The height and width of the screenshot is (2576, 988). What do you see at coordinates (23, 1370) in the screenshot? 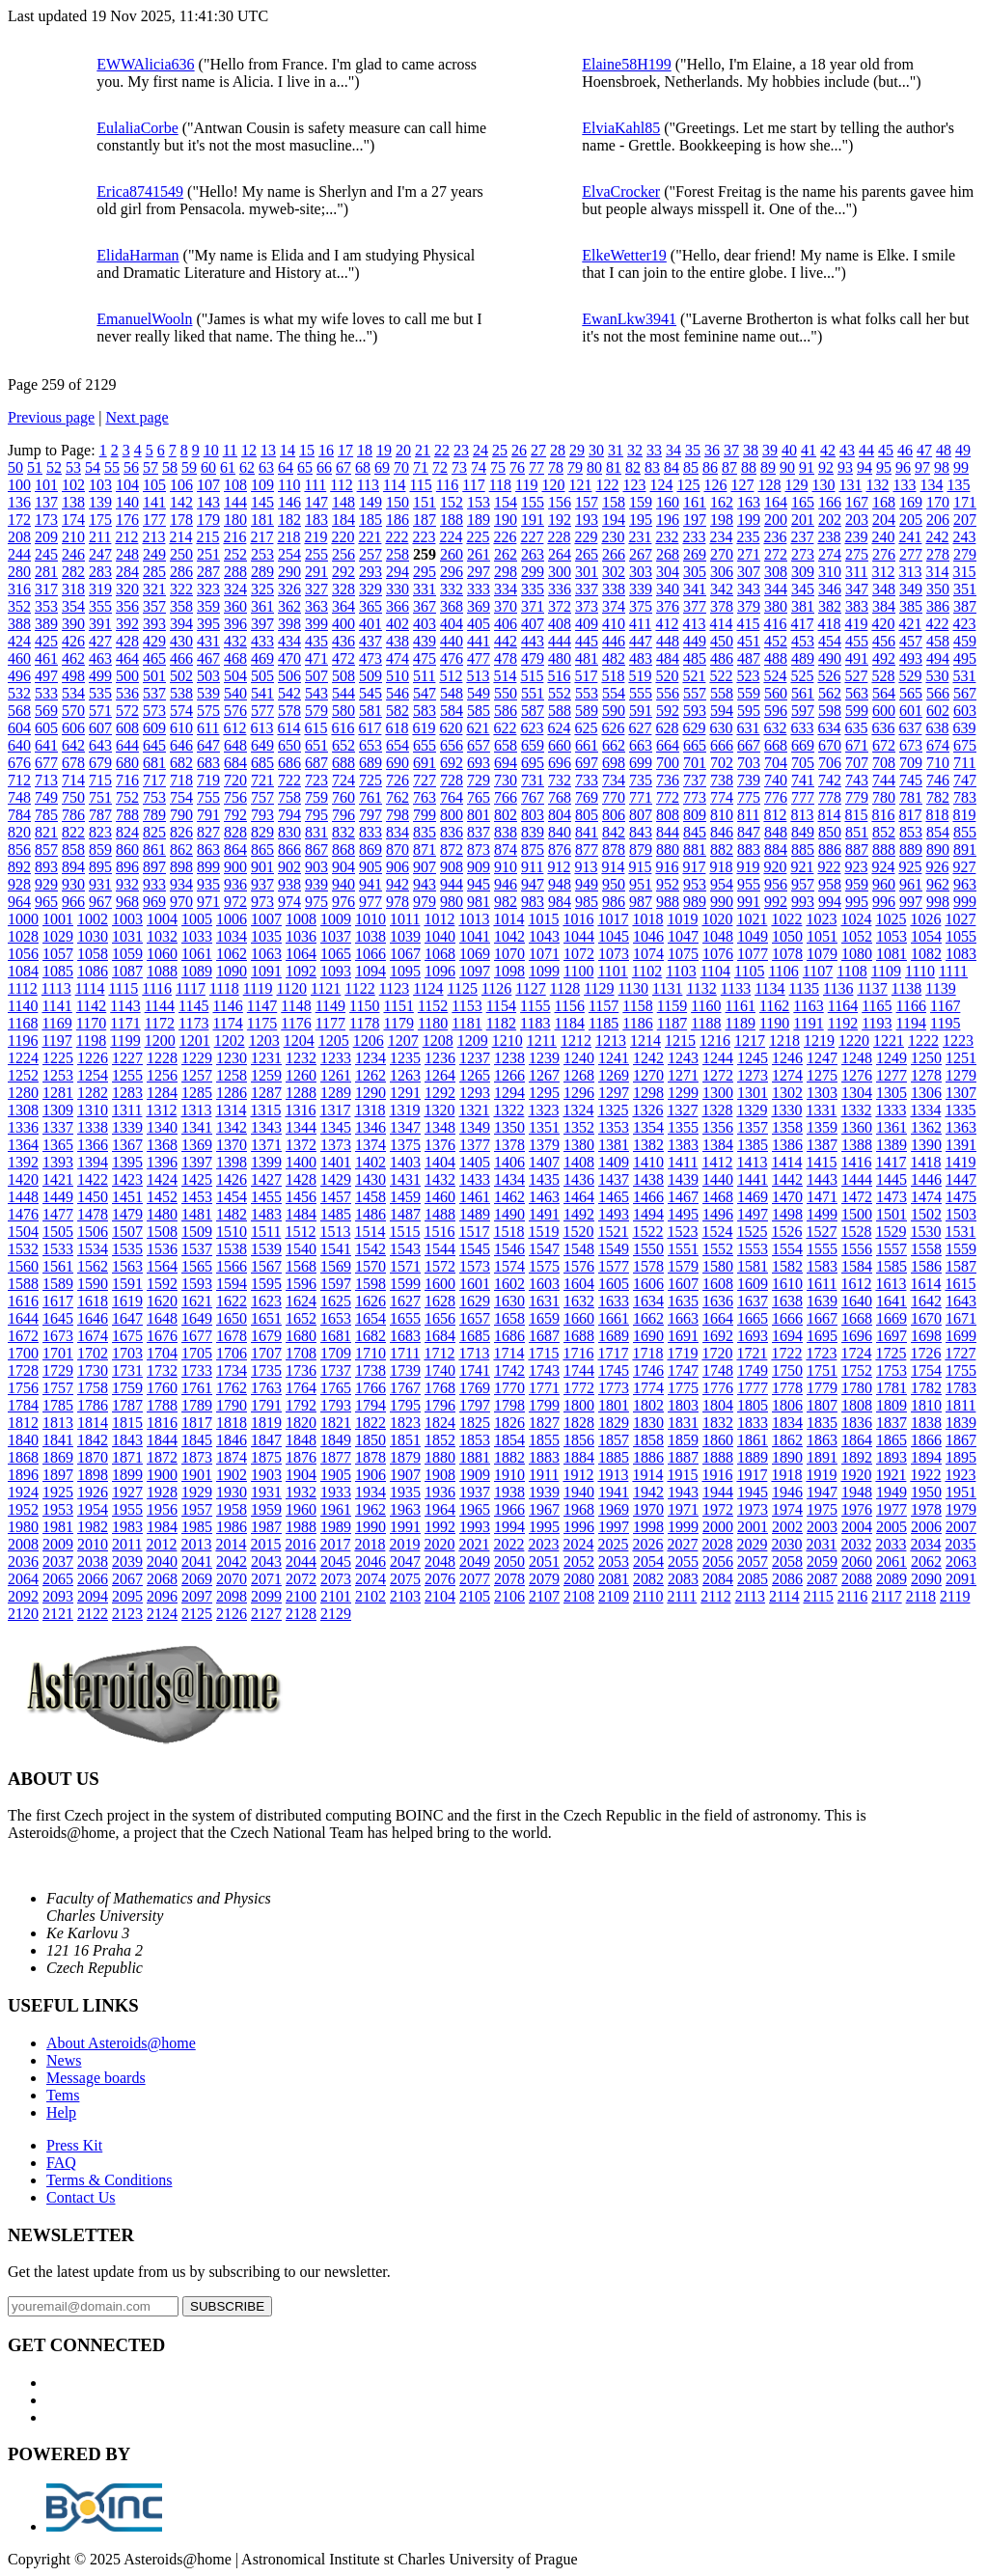
I see `1728` at bounding box center [23, 1370].